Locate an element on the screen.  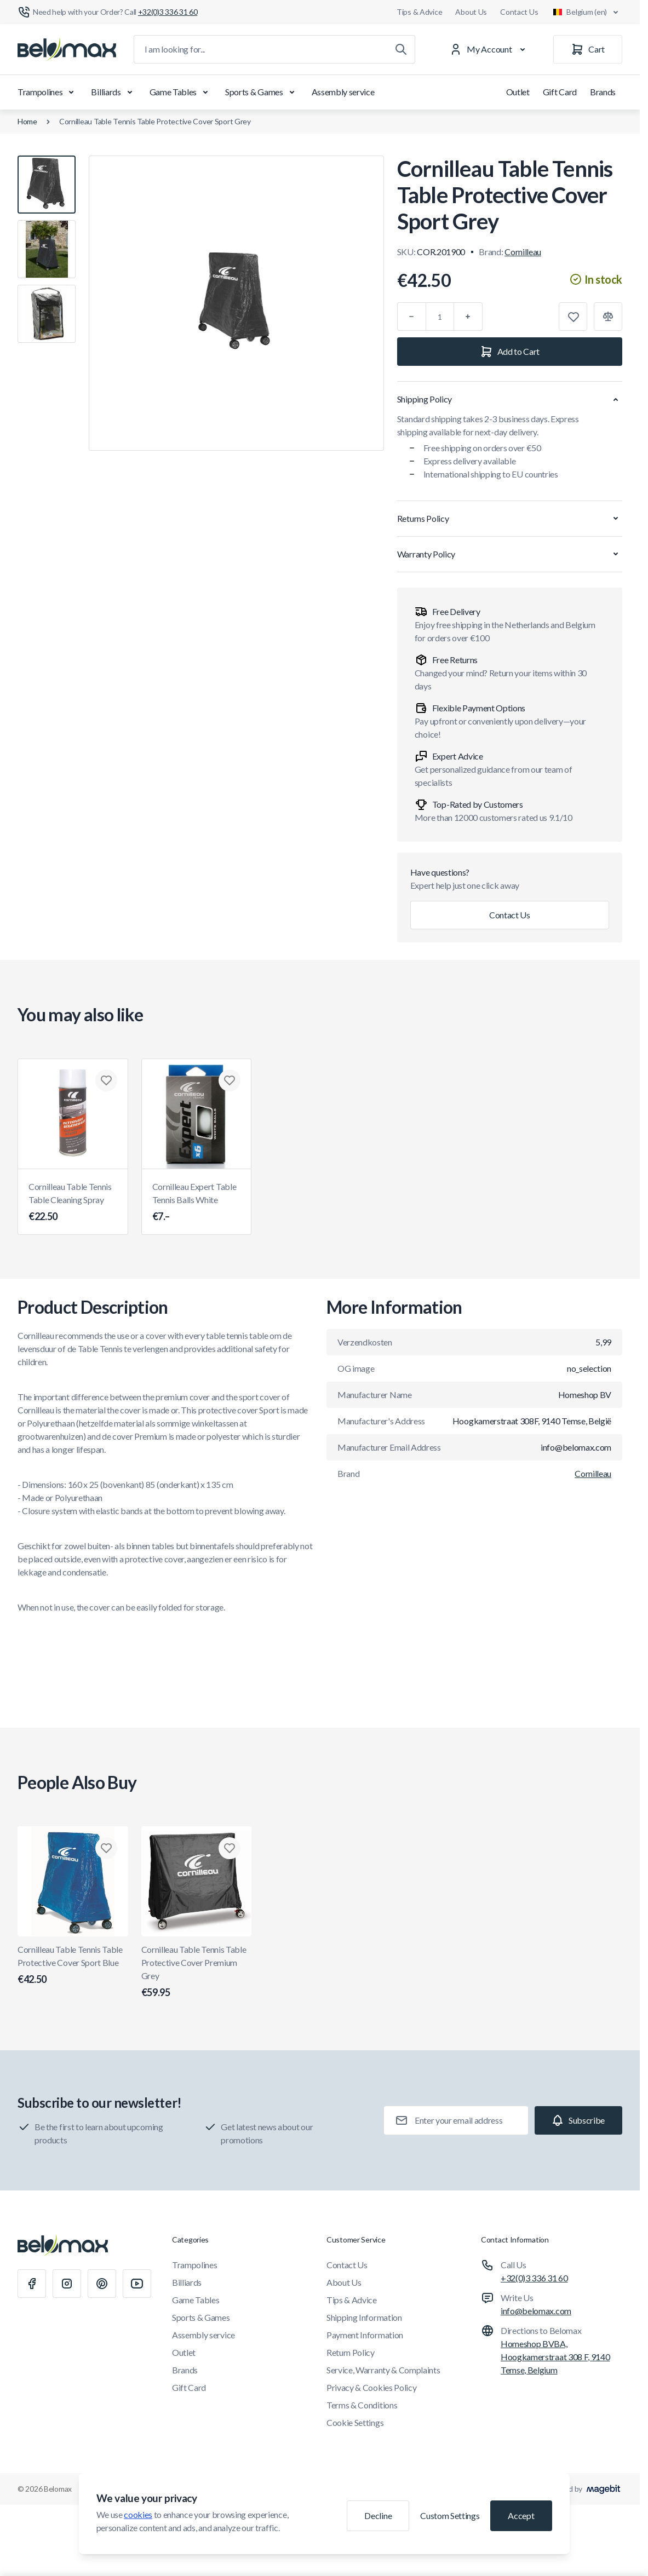
Billiards is located at coordinates (113, 92).